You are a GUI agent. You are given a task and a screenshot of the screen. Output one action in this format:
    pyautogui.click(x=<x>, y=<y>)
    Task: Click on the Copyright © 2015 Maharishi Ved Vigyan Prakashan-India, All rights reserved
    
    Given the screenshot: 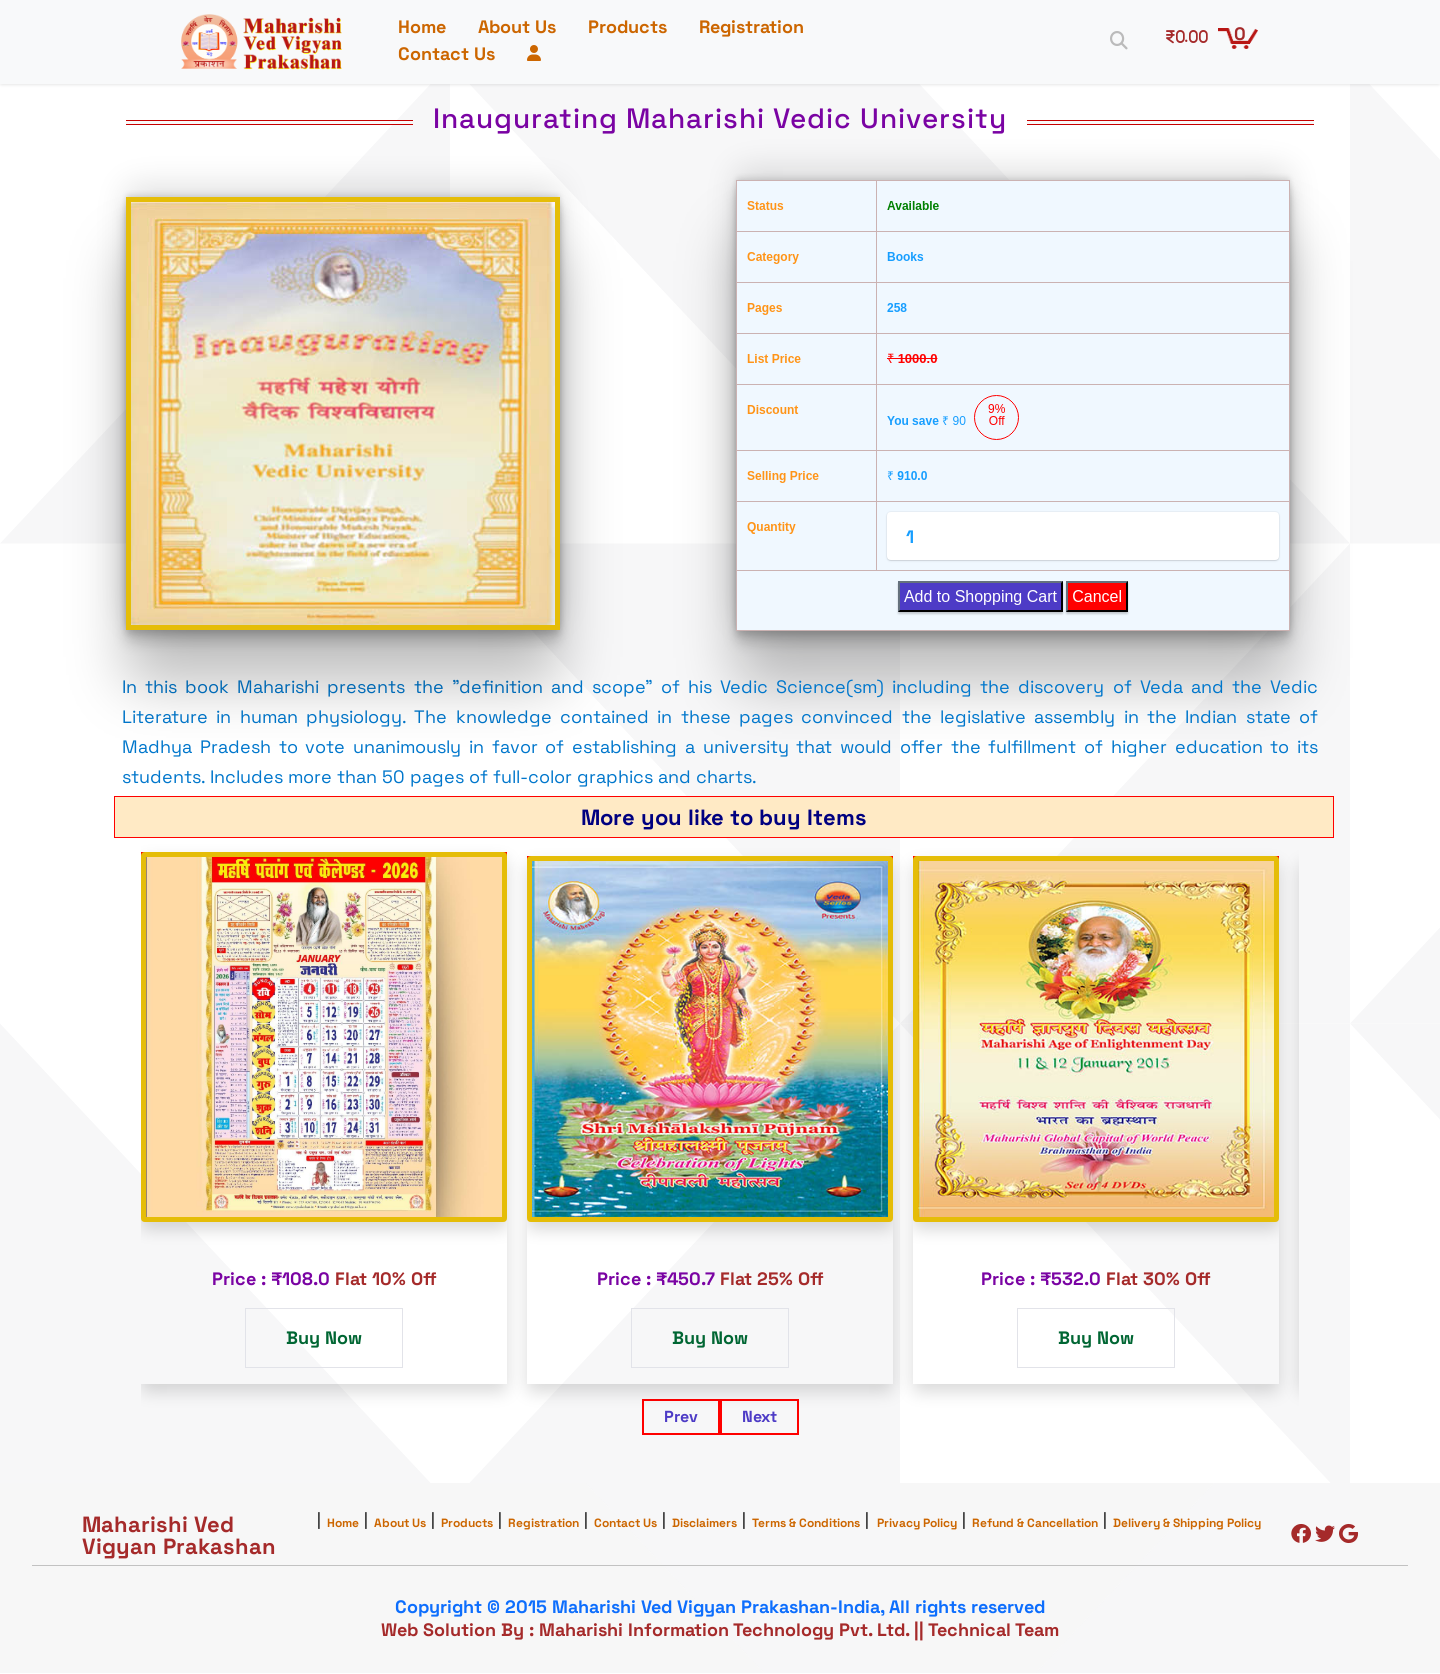 What is the action you would take?
    pyautogui.click(x=720, y=1607)
    